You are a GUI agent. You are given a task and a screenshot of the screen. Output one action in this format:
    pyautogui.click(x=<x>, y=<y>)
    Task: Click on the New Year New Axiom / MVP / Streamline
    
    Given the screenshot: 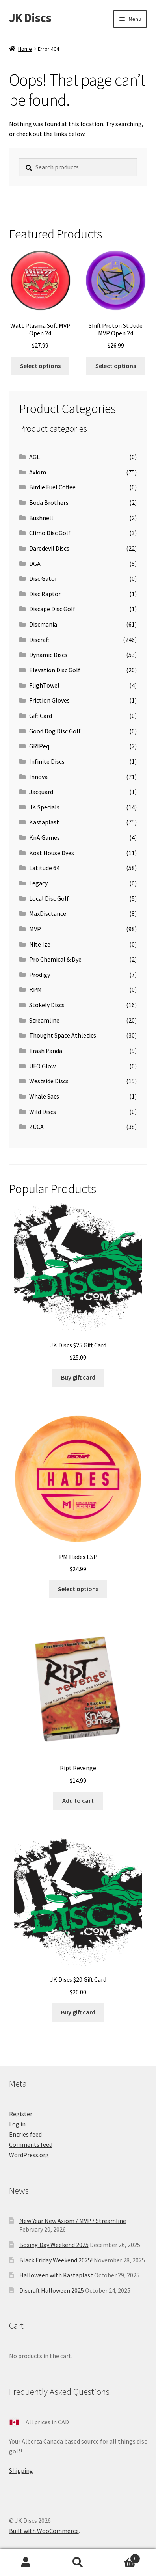 What is the action you would take?
    pyautogui.click(x=72, y=2220)
    